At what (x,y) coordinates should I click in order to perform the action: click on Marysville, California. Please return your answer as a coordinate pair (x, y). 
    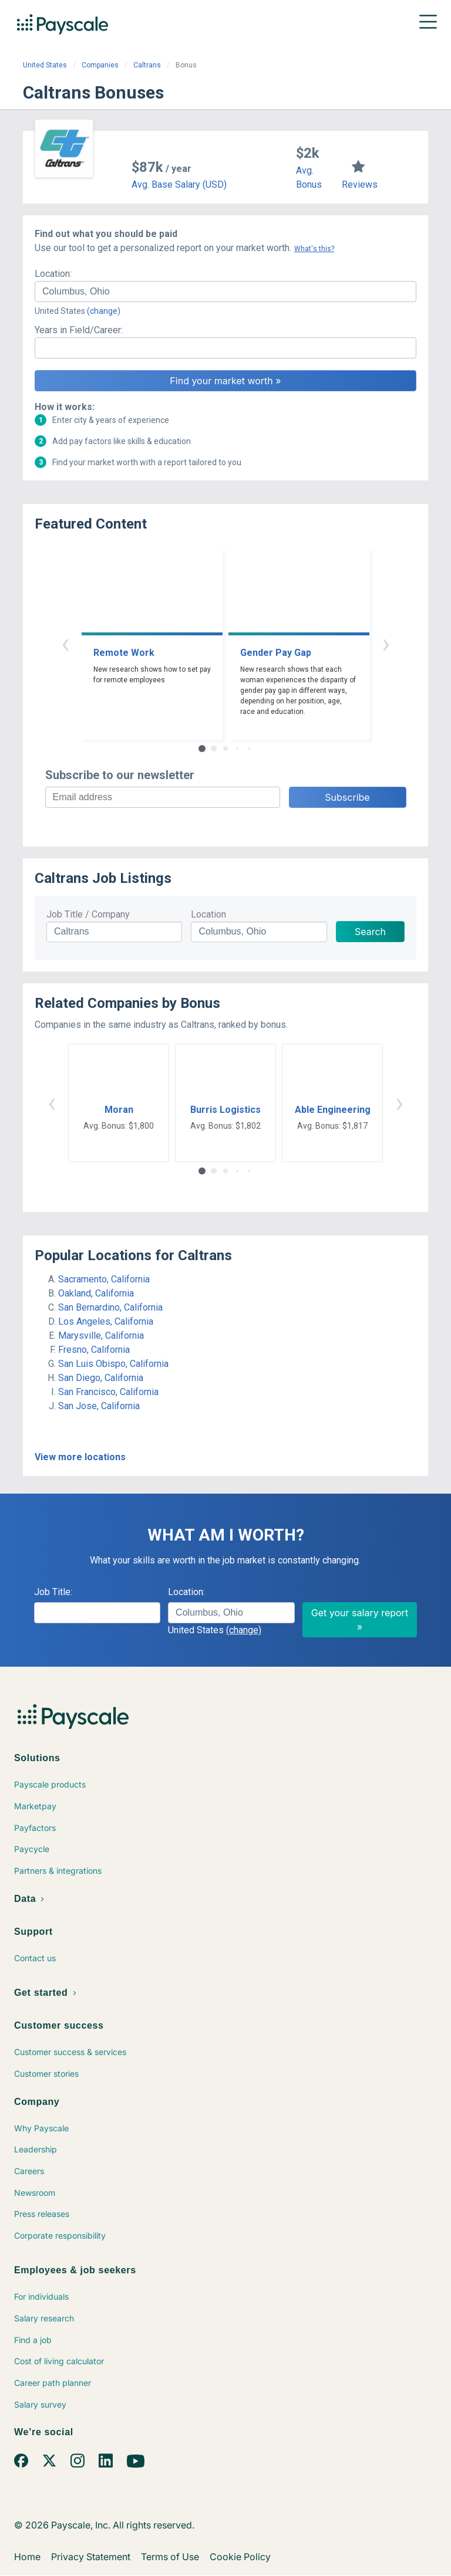
    Looking at the image, I should click on (101, 1335).